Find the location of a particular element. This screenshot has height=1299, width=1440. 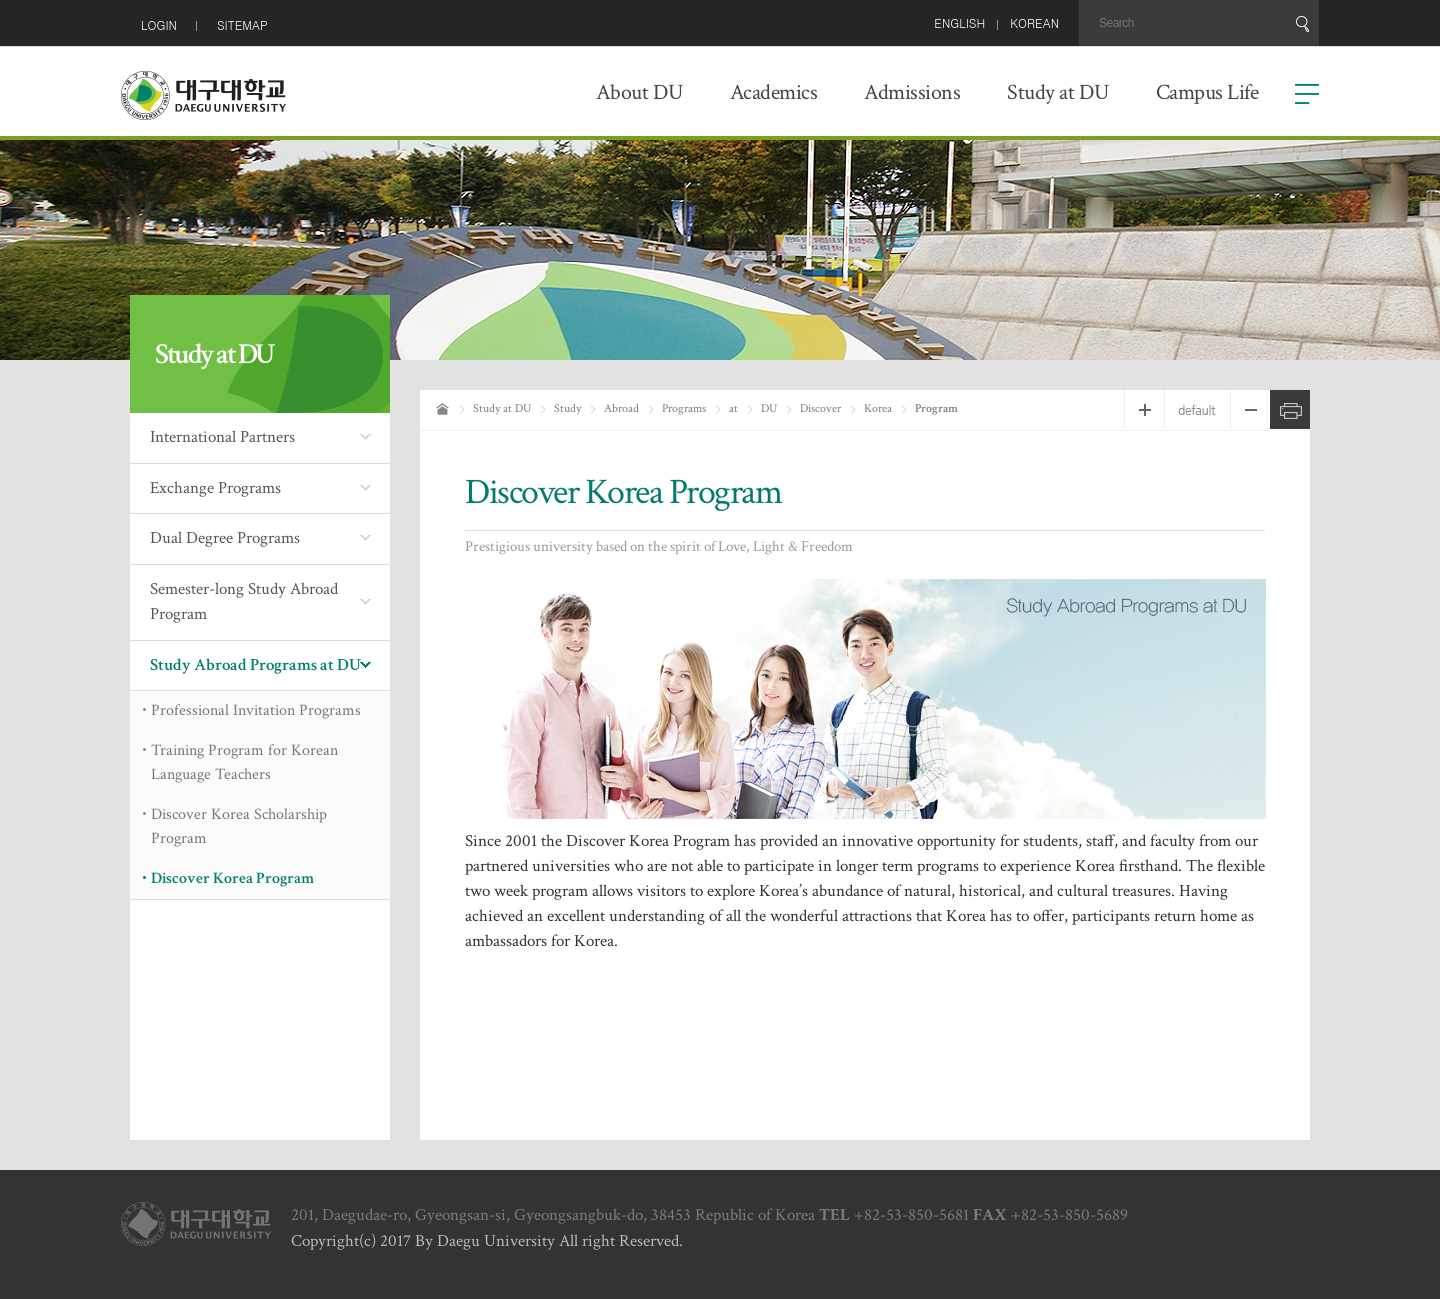

Campus Life is located at coordinates (1207, 92).